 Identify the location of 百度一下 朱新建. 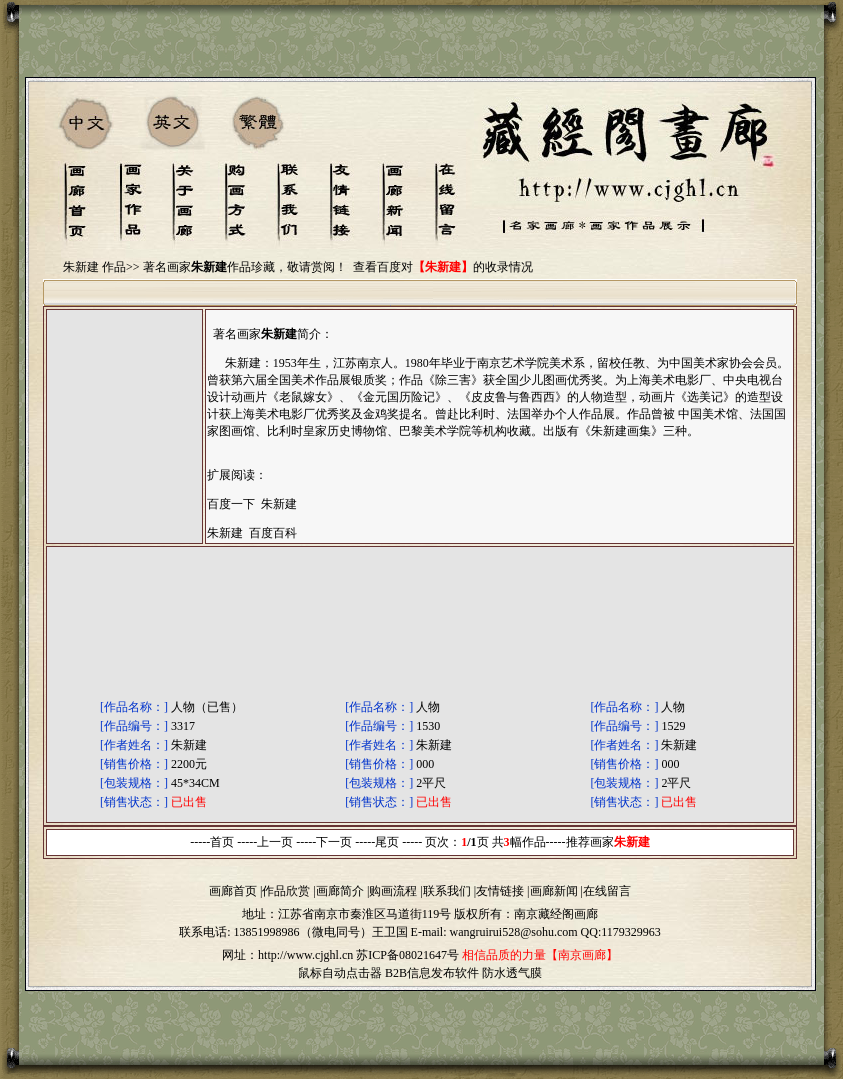
(252, 504).